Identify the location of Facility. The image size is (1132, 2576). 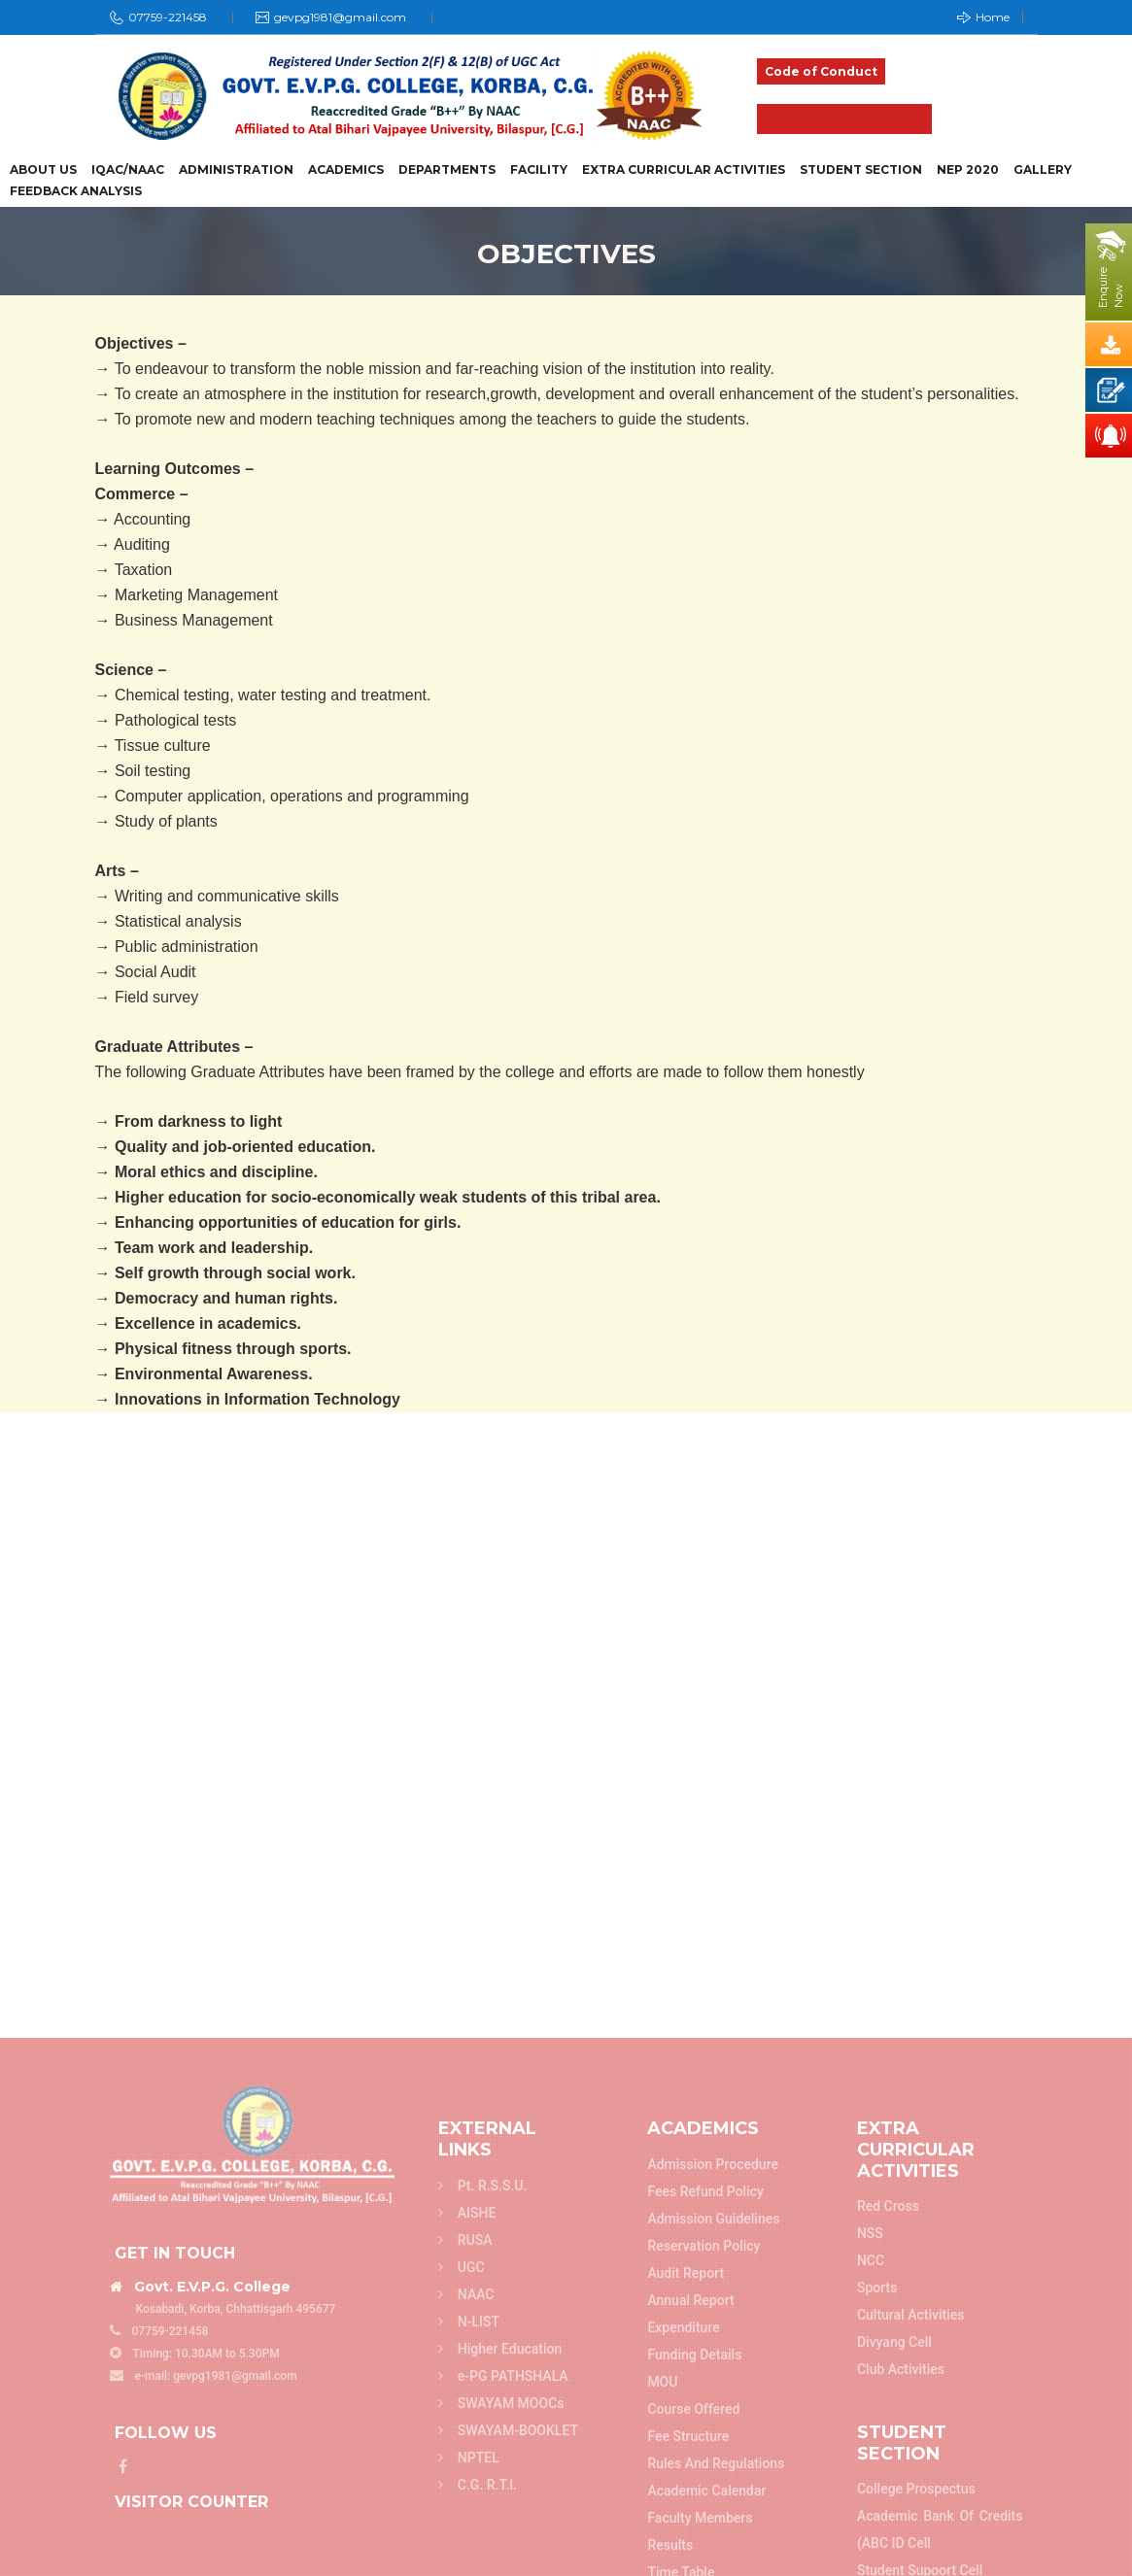
(538, 170).